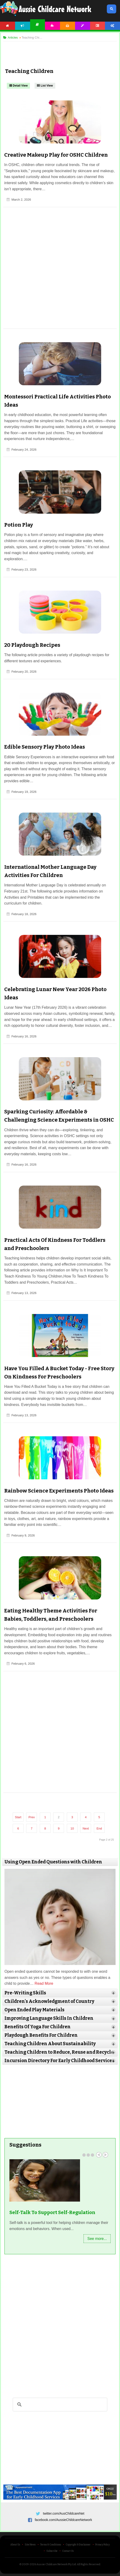  What do you see at coordinates (32, 645) in the screenshot?
I see `20 Playdough Recipes` at bounding box center [32, 645].